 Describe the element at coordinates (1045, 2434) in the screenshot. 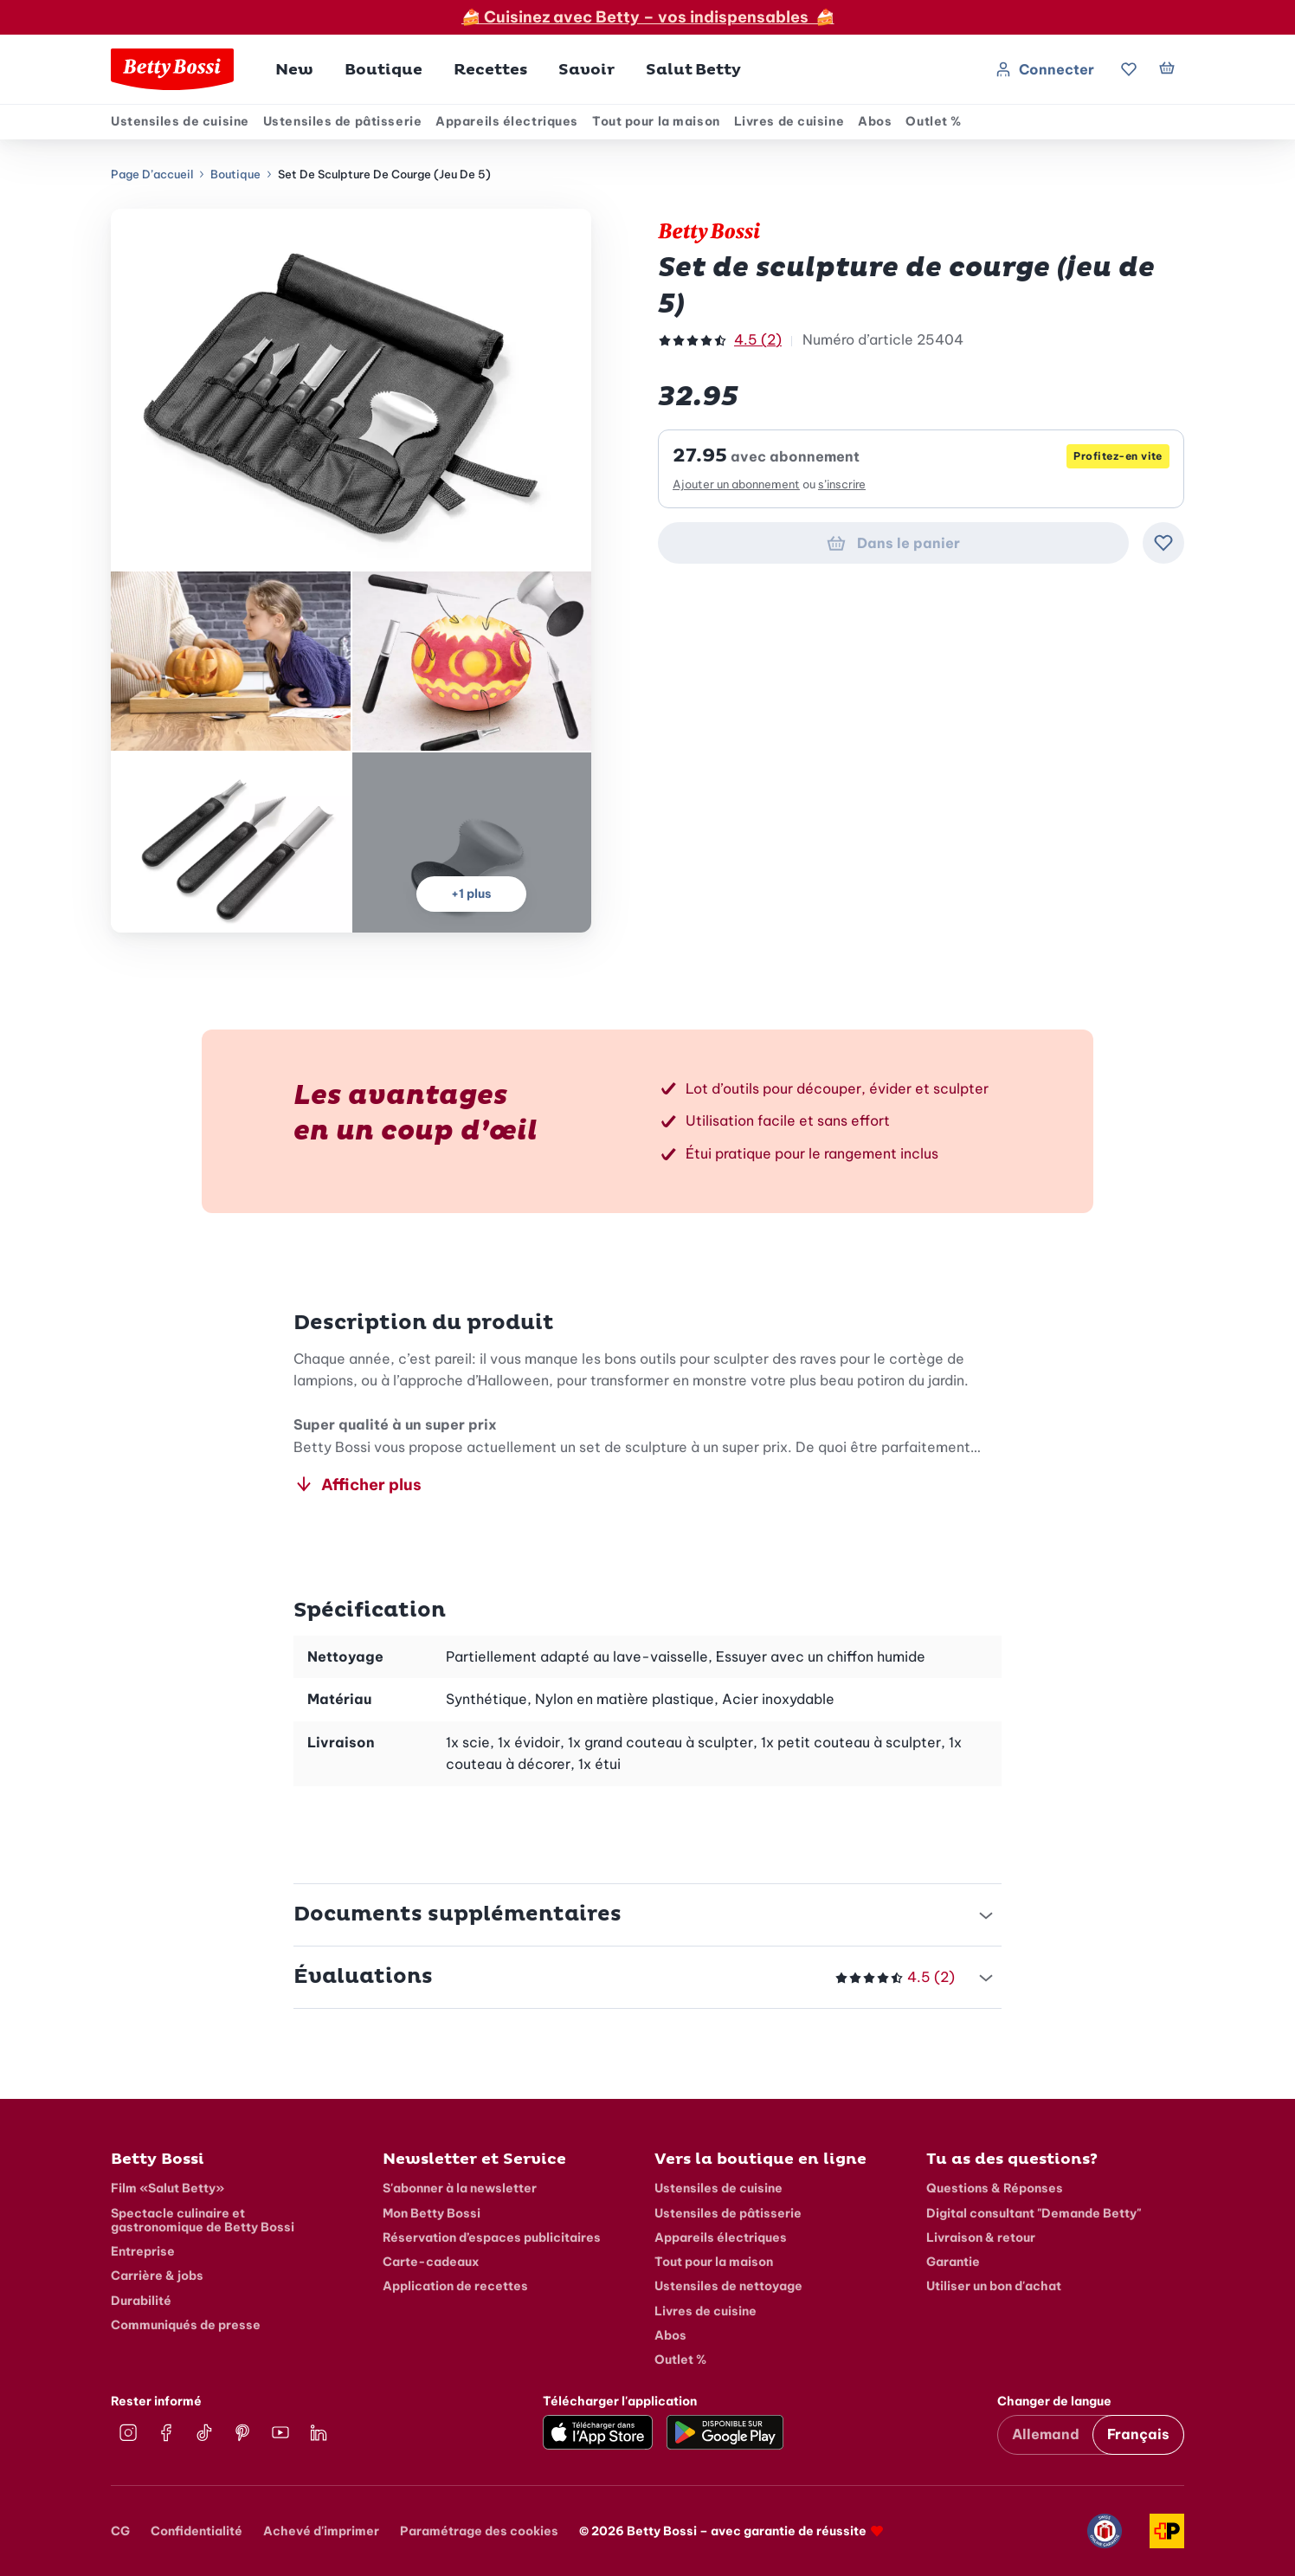

I see `Allemand` at that location.